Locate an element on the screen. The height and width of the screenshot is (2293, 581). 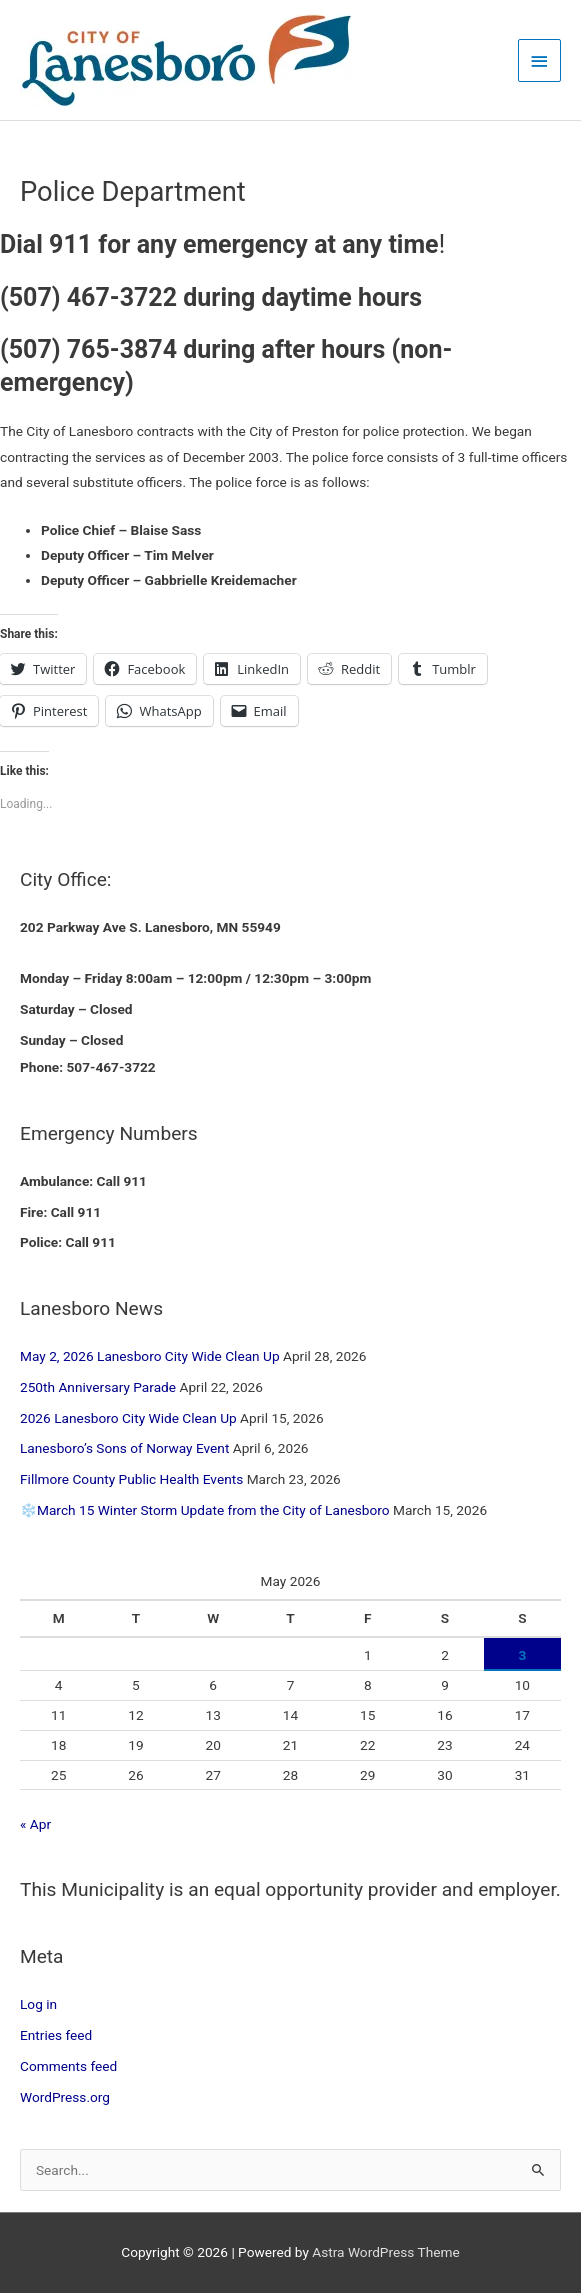
❄️March 15 Winter Storm Update from the City of Lanesboro is located at coordinates (205, 1510).